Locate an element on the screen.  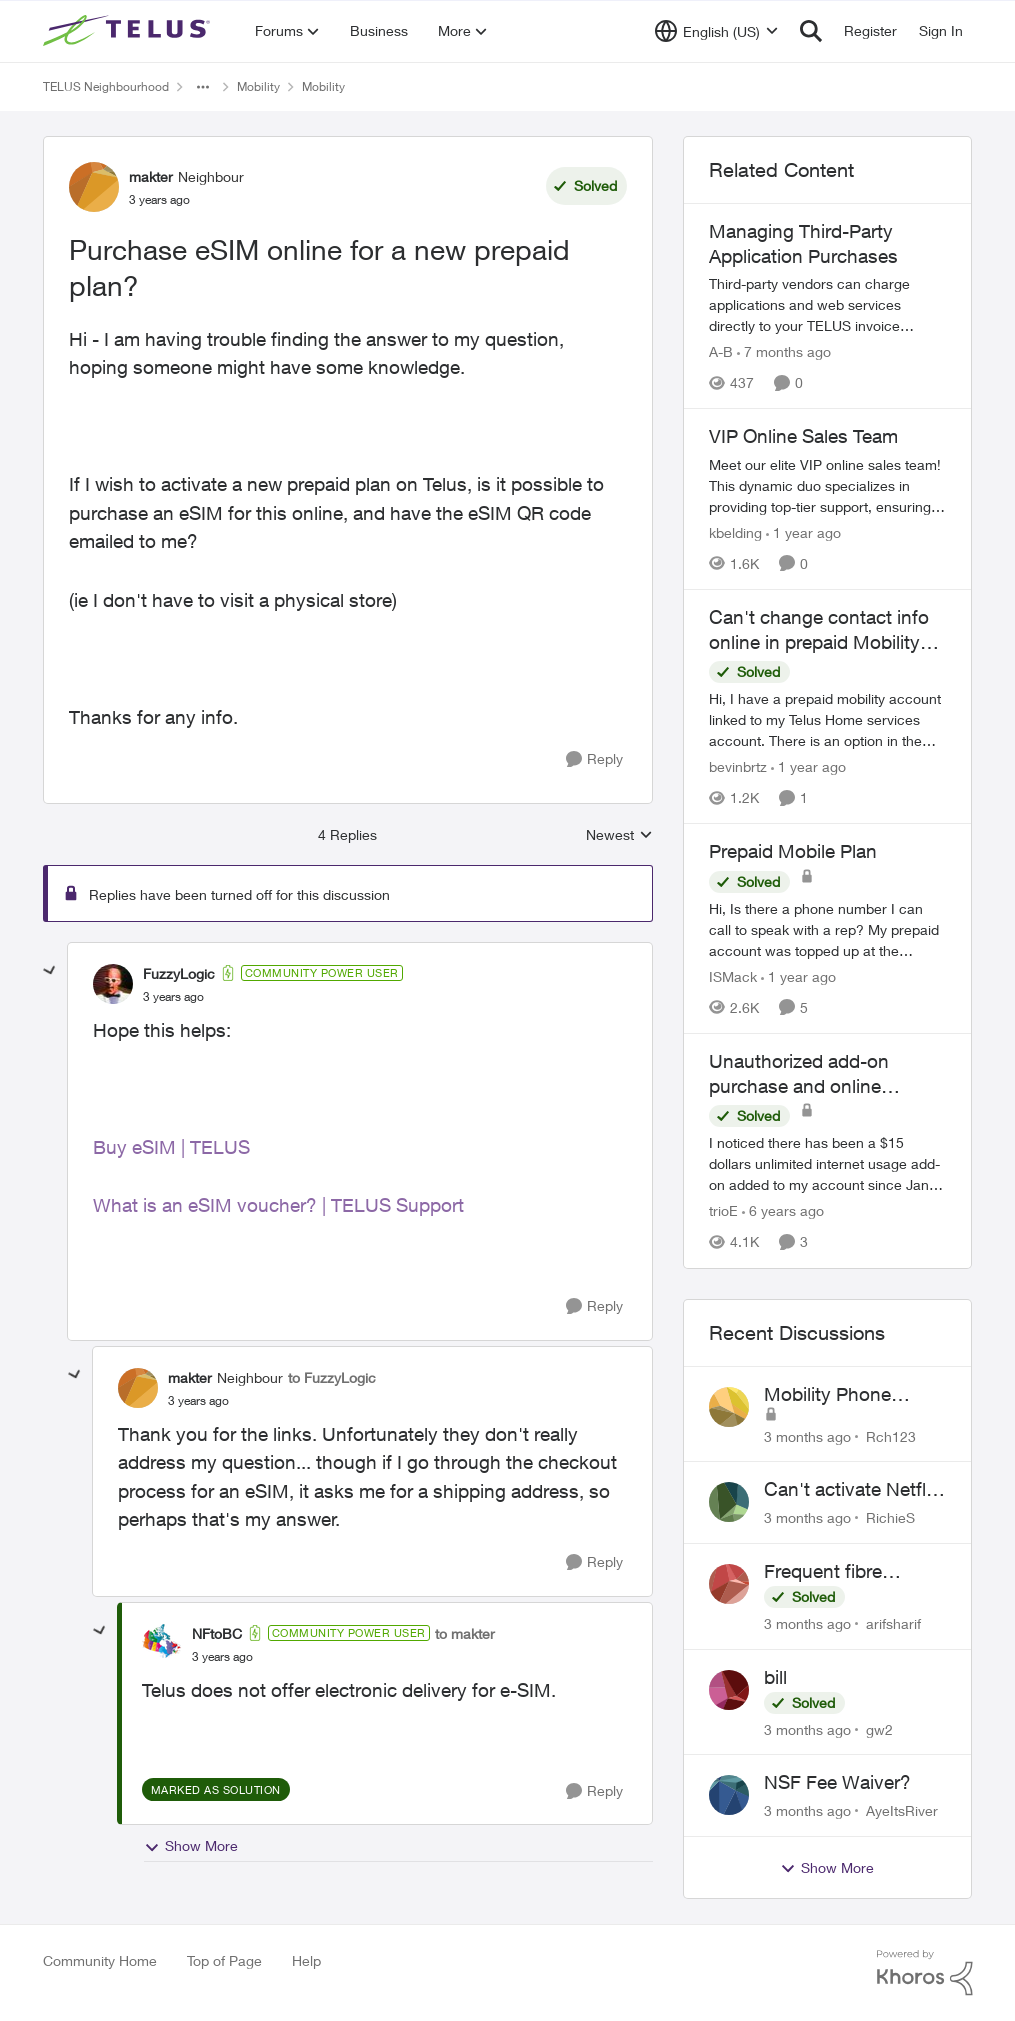
Newest [combobox] is located at coordinates (619, 835).